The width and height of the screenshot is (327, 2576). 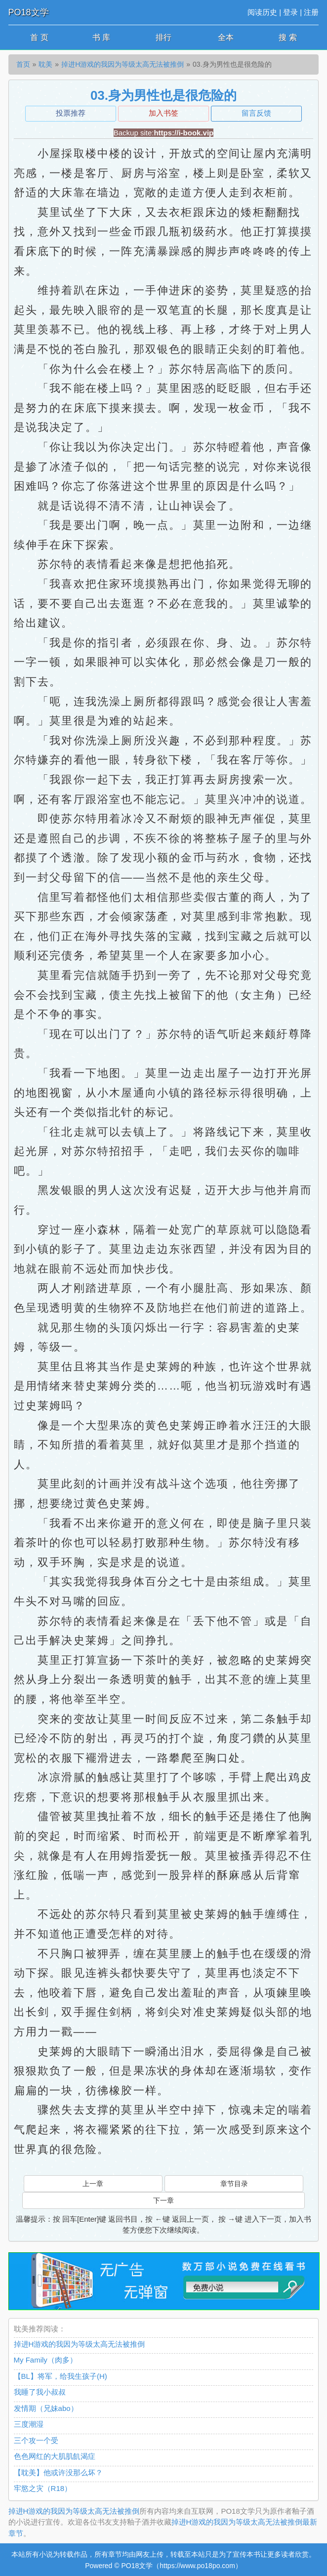 I want to click on 三个攻一个受, so click(x=36, y=2440).